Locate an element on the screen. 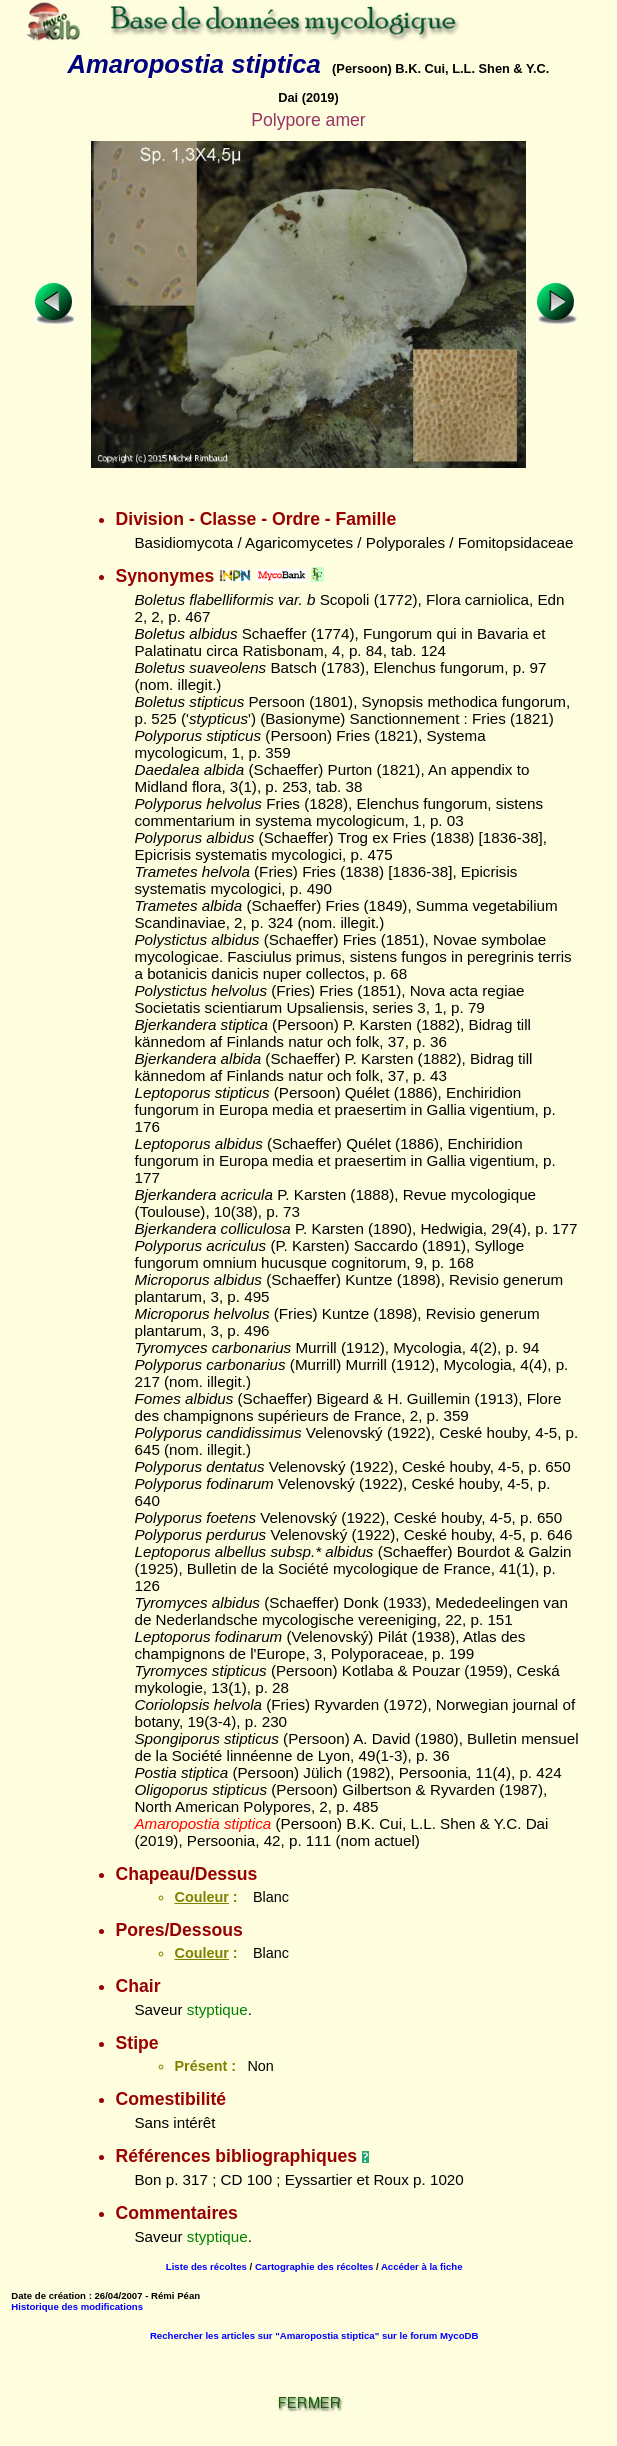 This screenshot has height=2446, width=617. Rechercher les articles sur "Amaropostia stiptica" sur le forum MycoDB is located at coordinates (314, 2335).